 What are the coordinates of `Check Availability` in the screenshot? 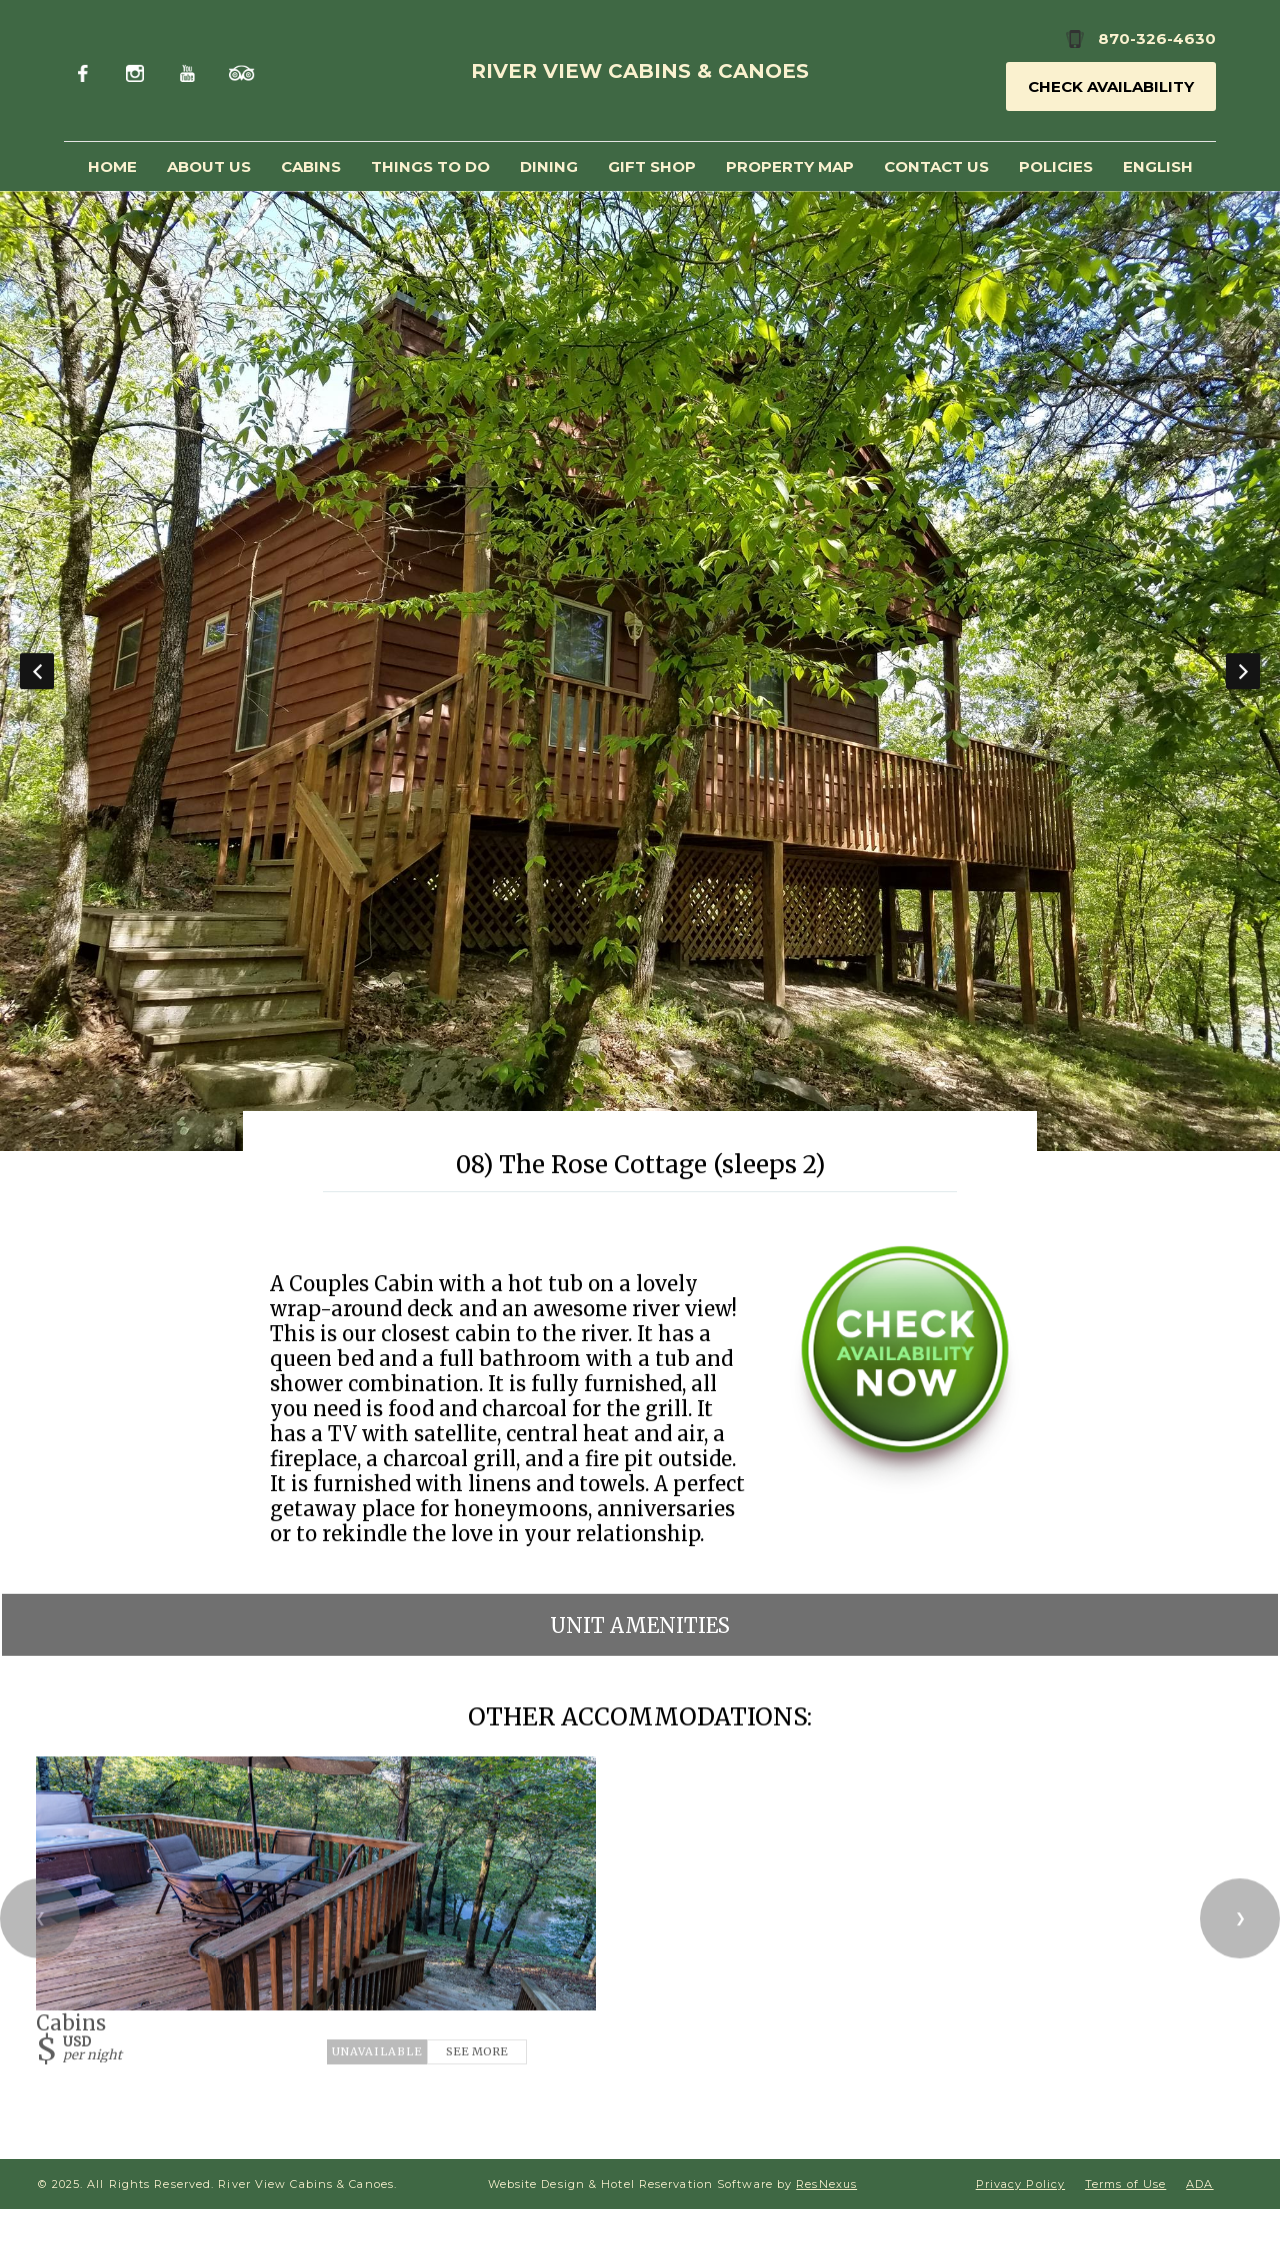 It's located at (1111, 86).